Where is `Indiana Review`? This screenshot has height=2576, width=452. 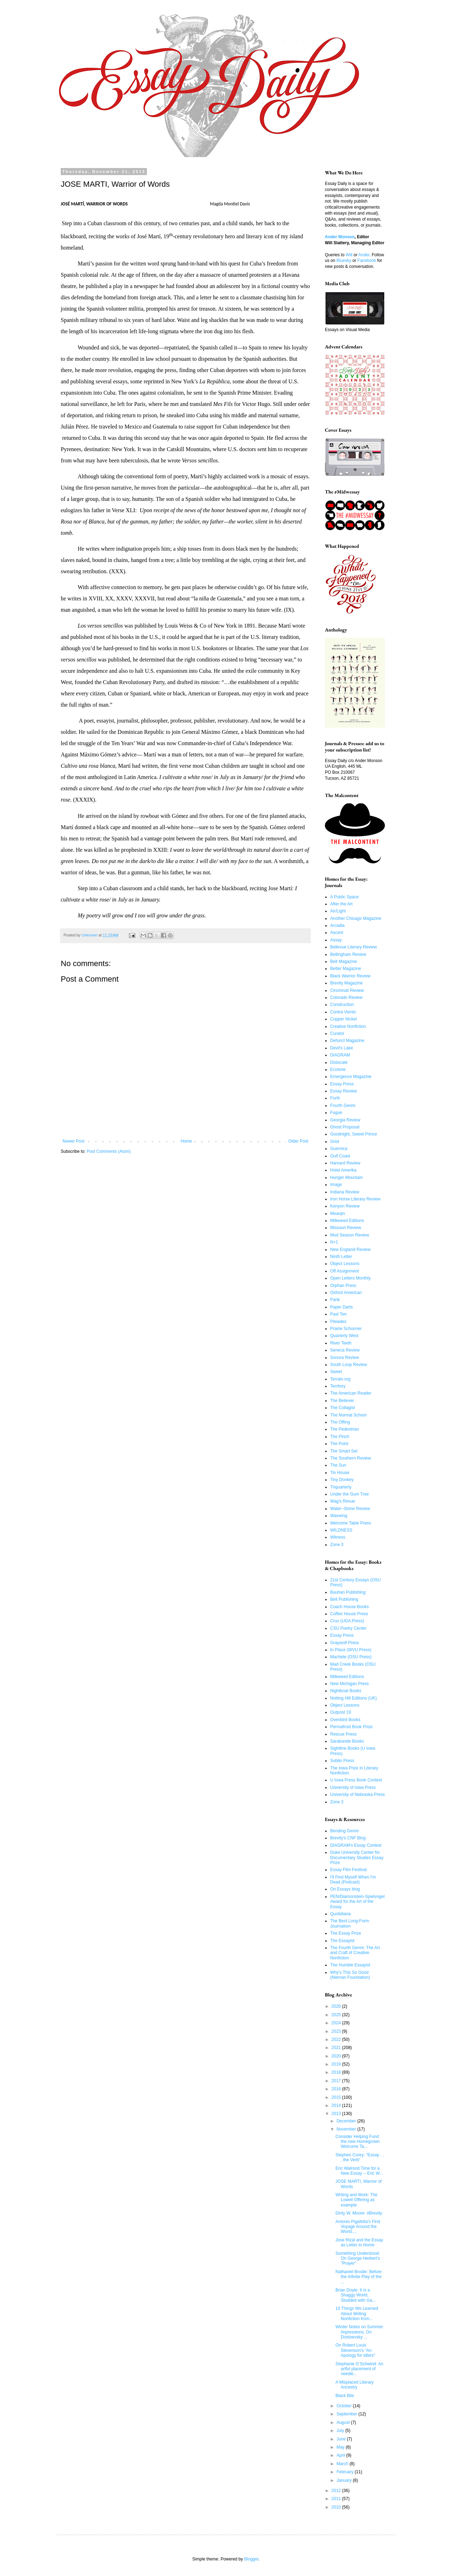 Indiana Review is located at coordinates (344, 1192).